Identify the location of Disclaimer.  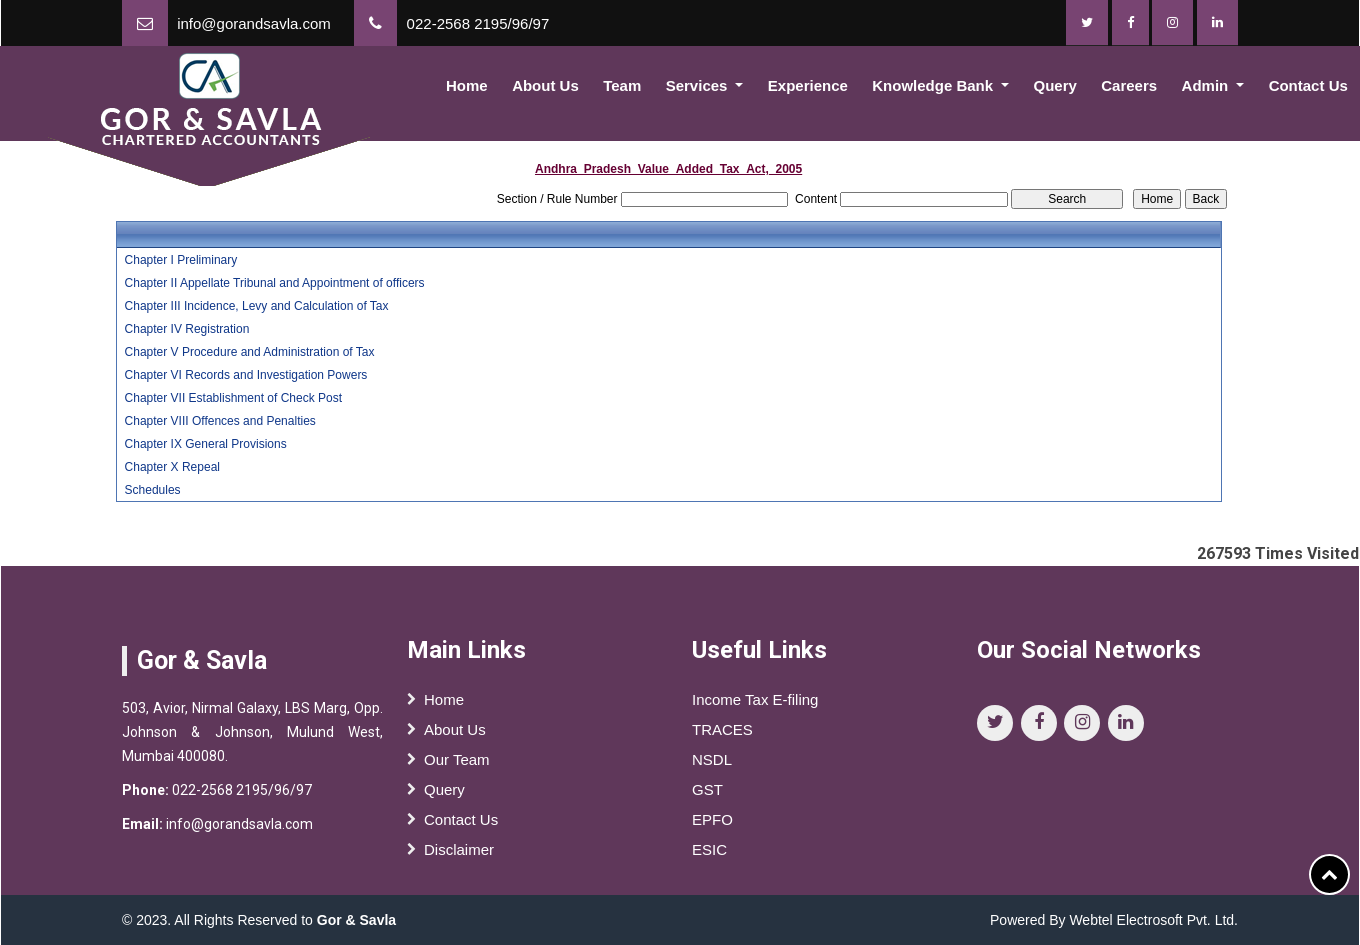
(459, 856).